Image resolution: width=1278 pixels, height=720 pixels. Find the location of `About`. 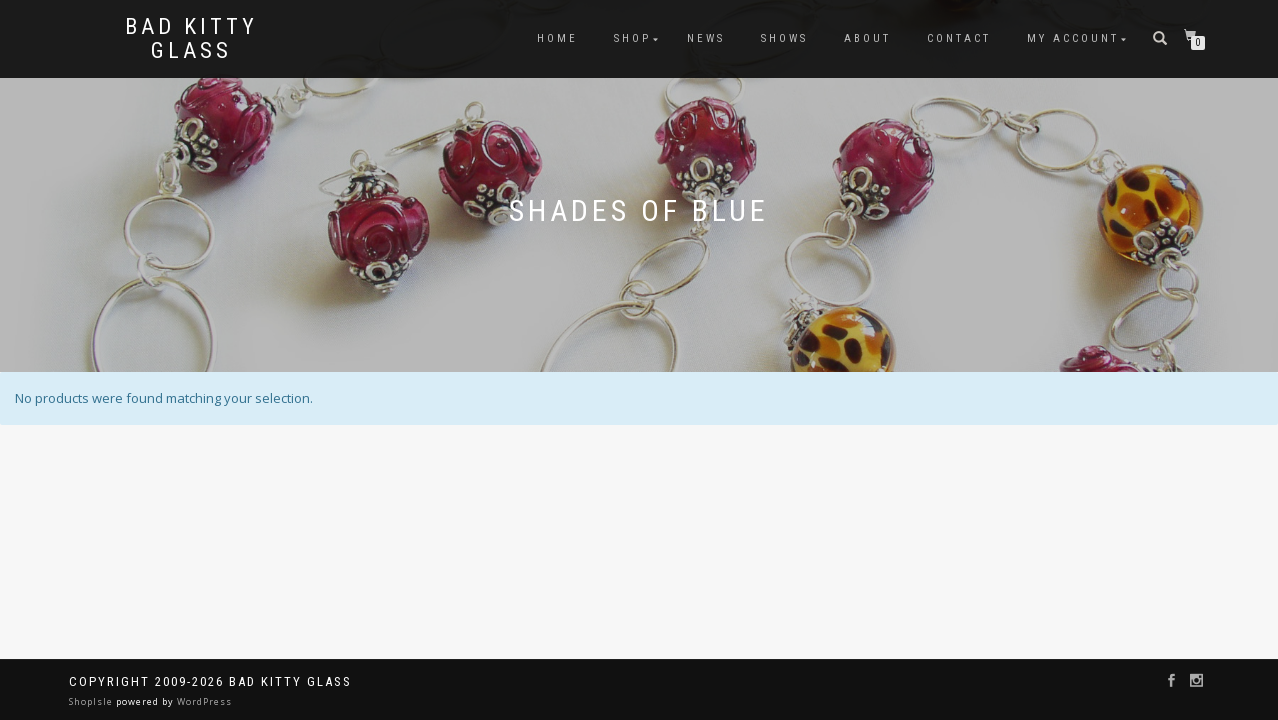

About is located at coordinates (867, 38).